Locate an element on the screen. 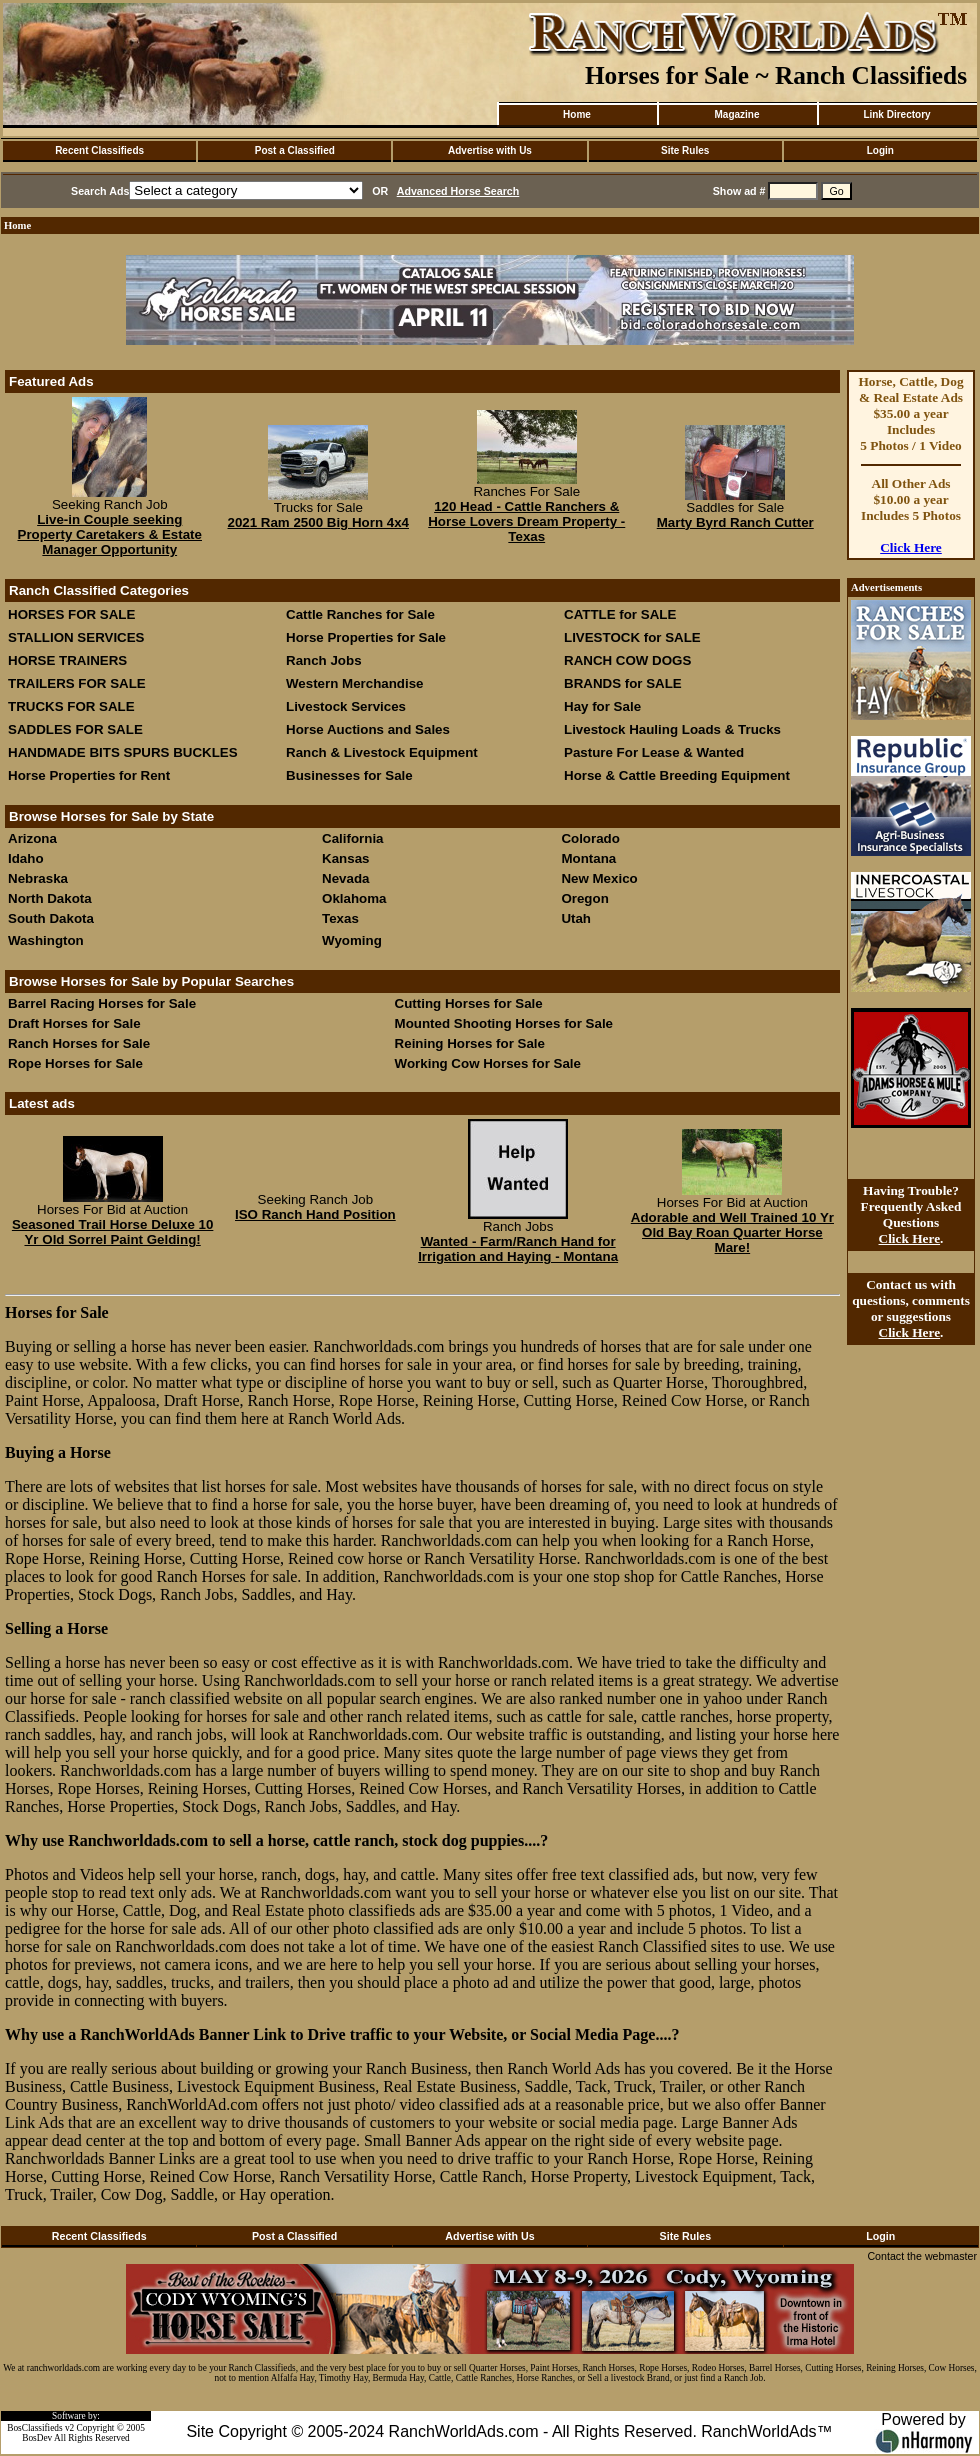 This screenshot has height=2456, width=980. Wanted - Farm/Ranch Hand for Irrigation and Haying - Montana is located at coordinates (518, 1249).